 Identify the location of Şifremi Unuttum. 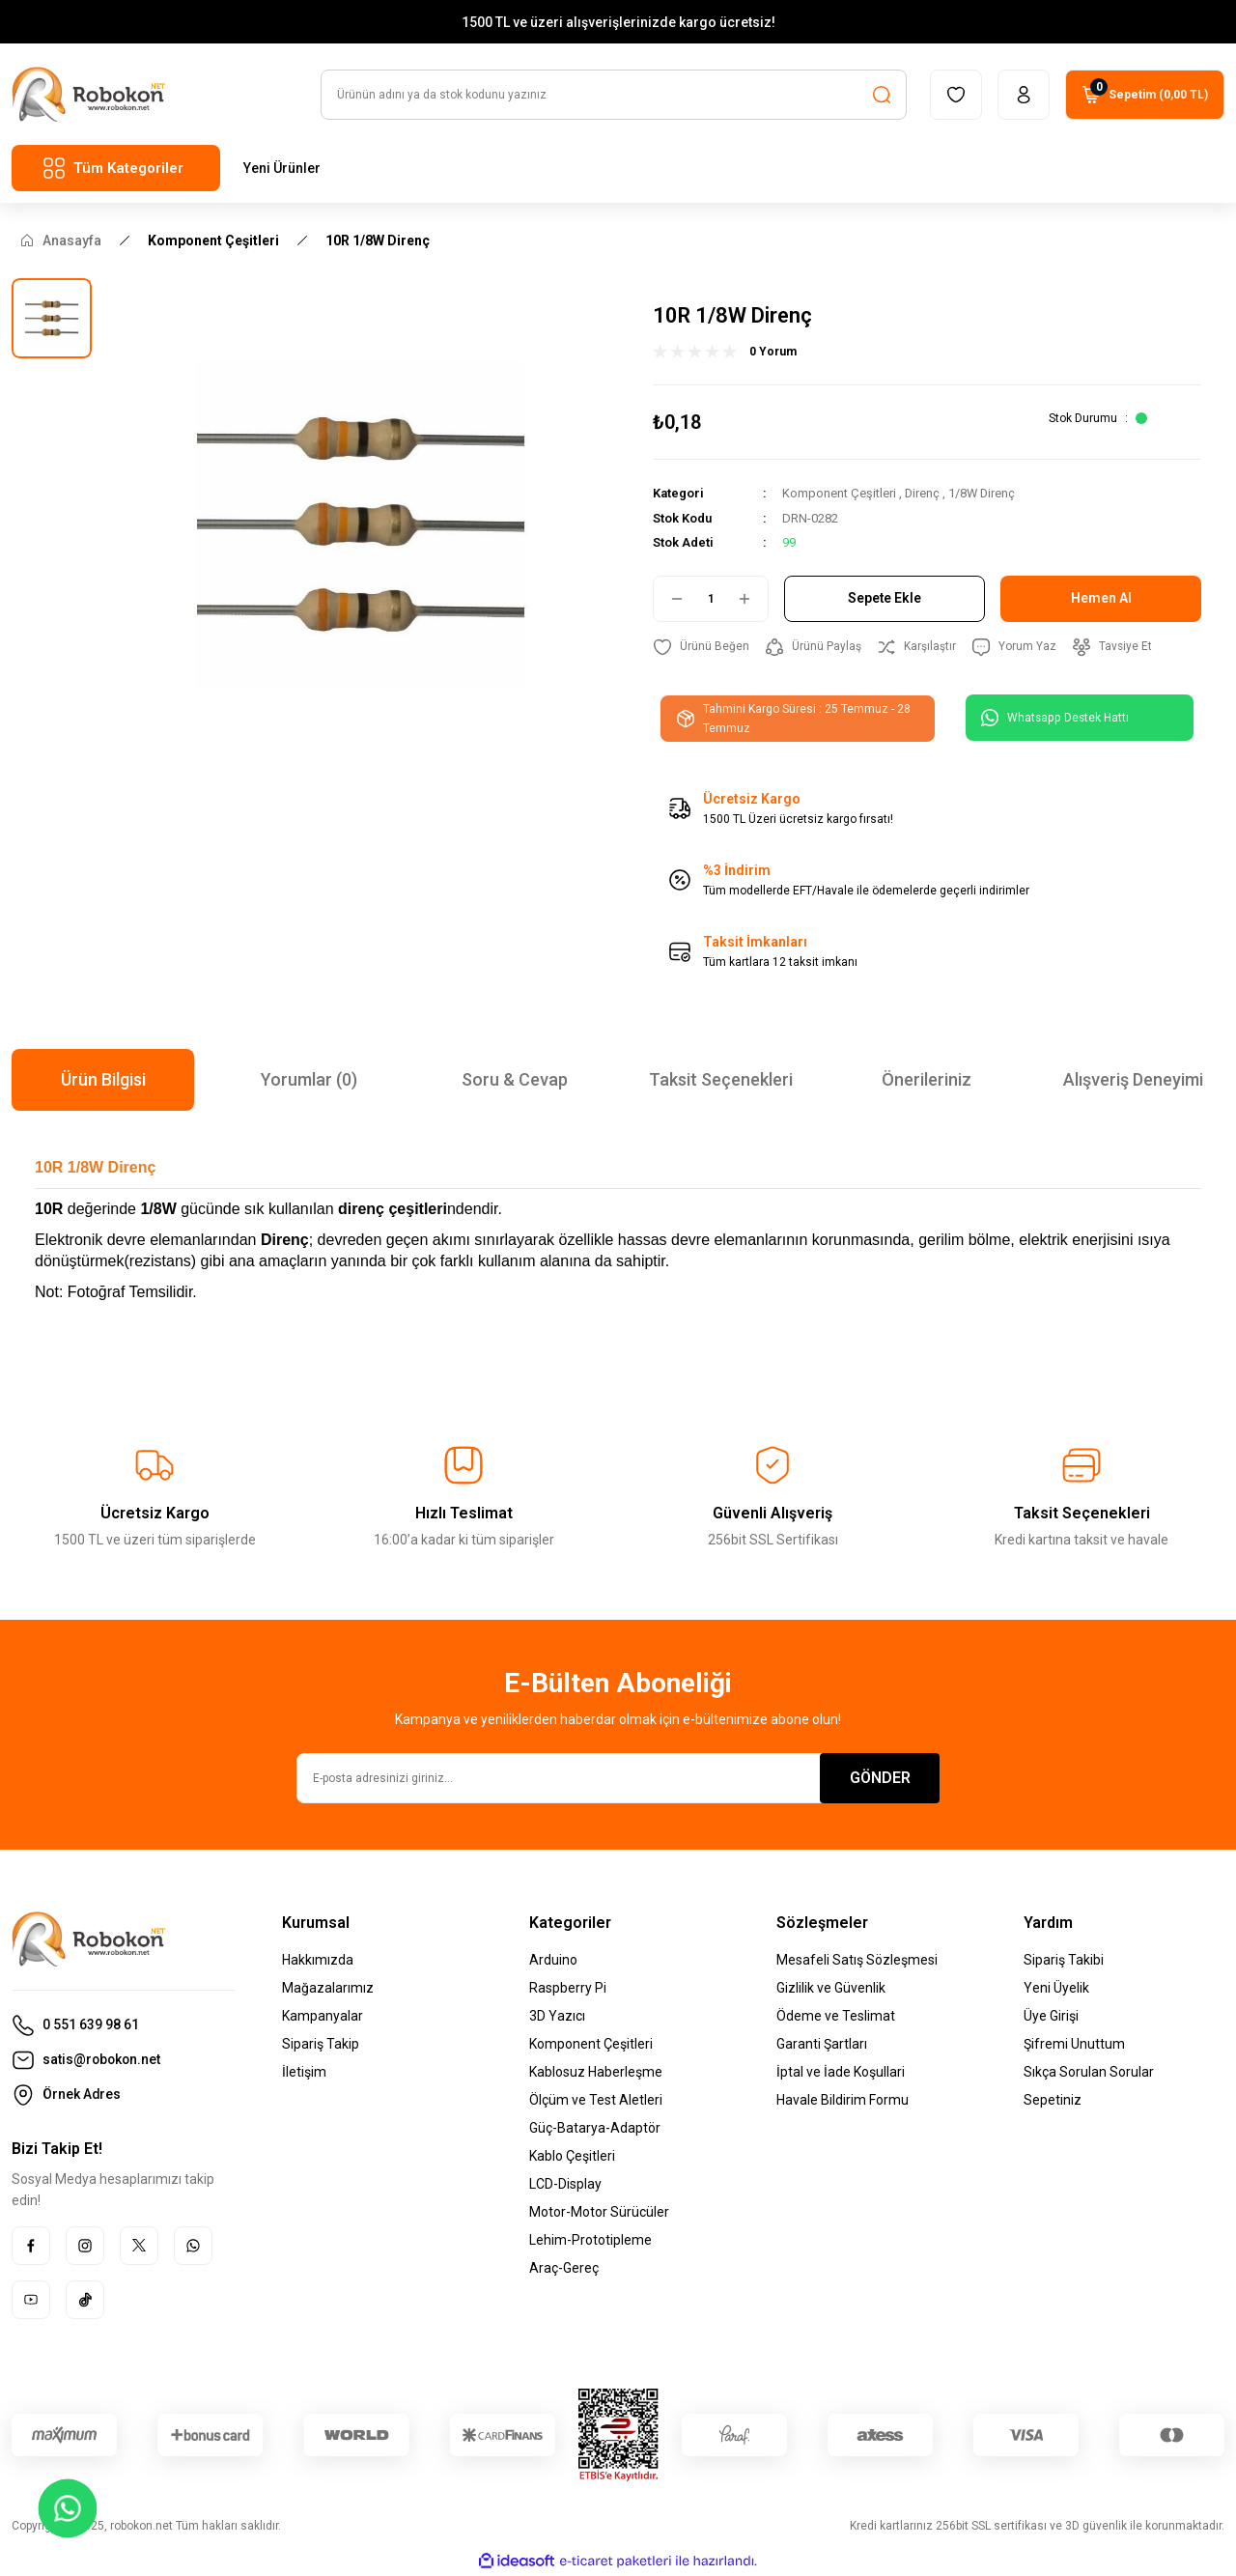
(1074, 2044).